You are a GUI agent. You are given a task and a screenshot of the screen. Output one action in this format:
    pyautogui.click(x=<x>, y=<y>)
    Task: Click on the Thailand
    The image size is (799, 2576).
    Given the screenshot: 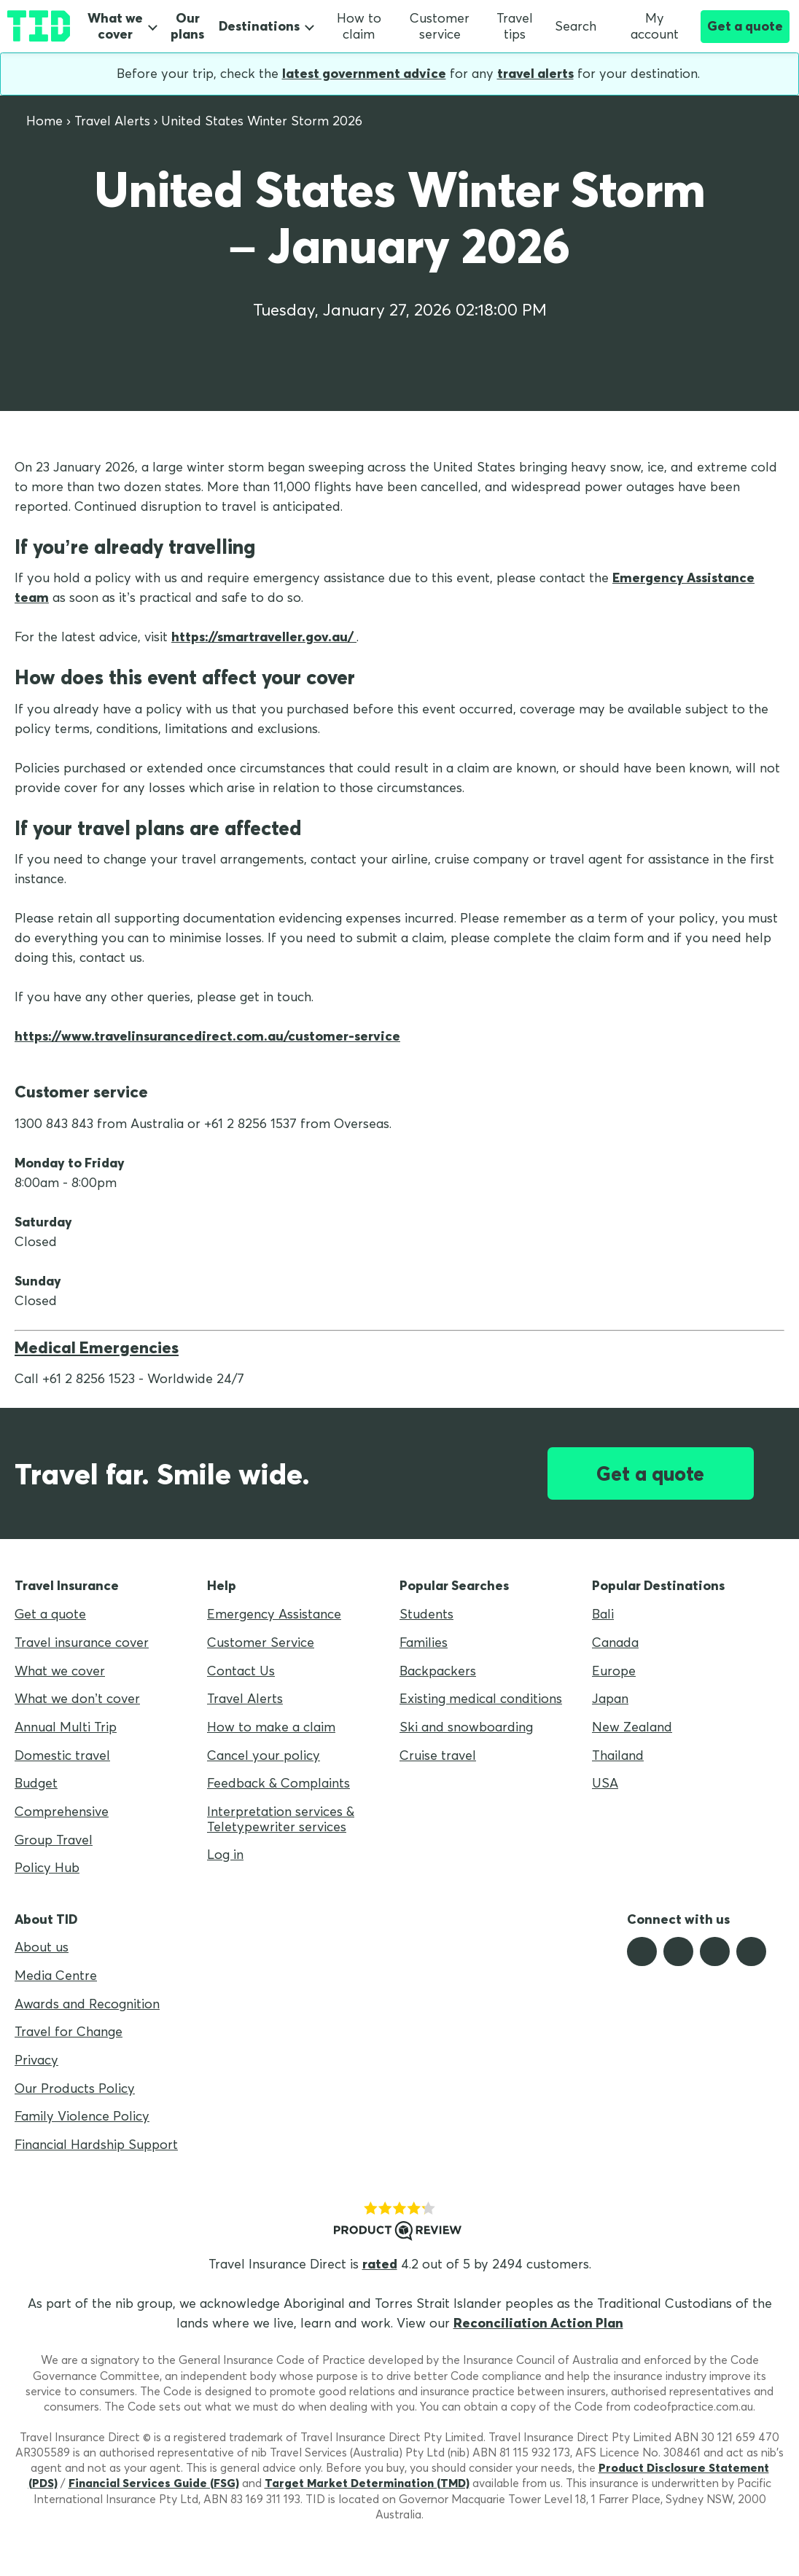 What is the action you would take?
    pyautogui.click(x=618, y=1755)
    